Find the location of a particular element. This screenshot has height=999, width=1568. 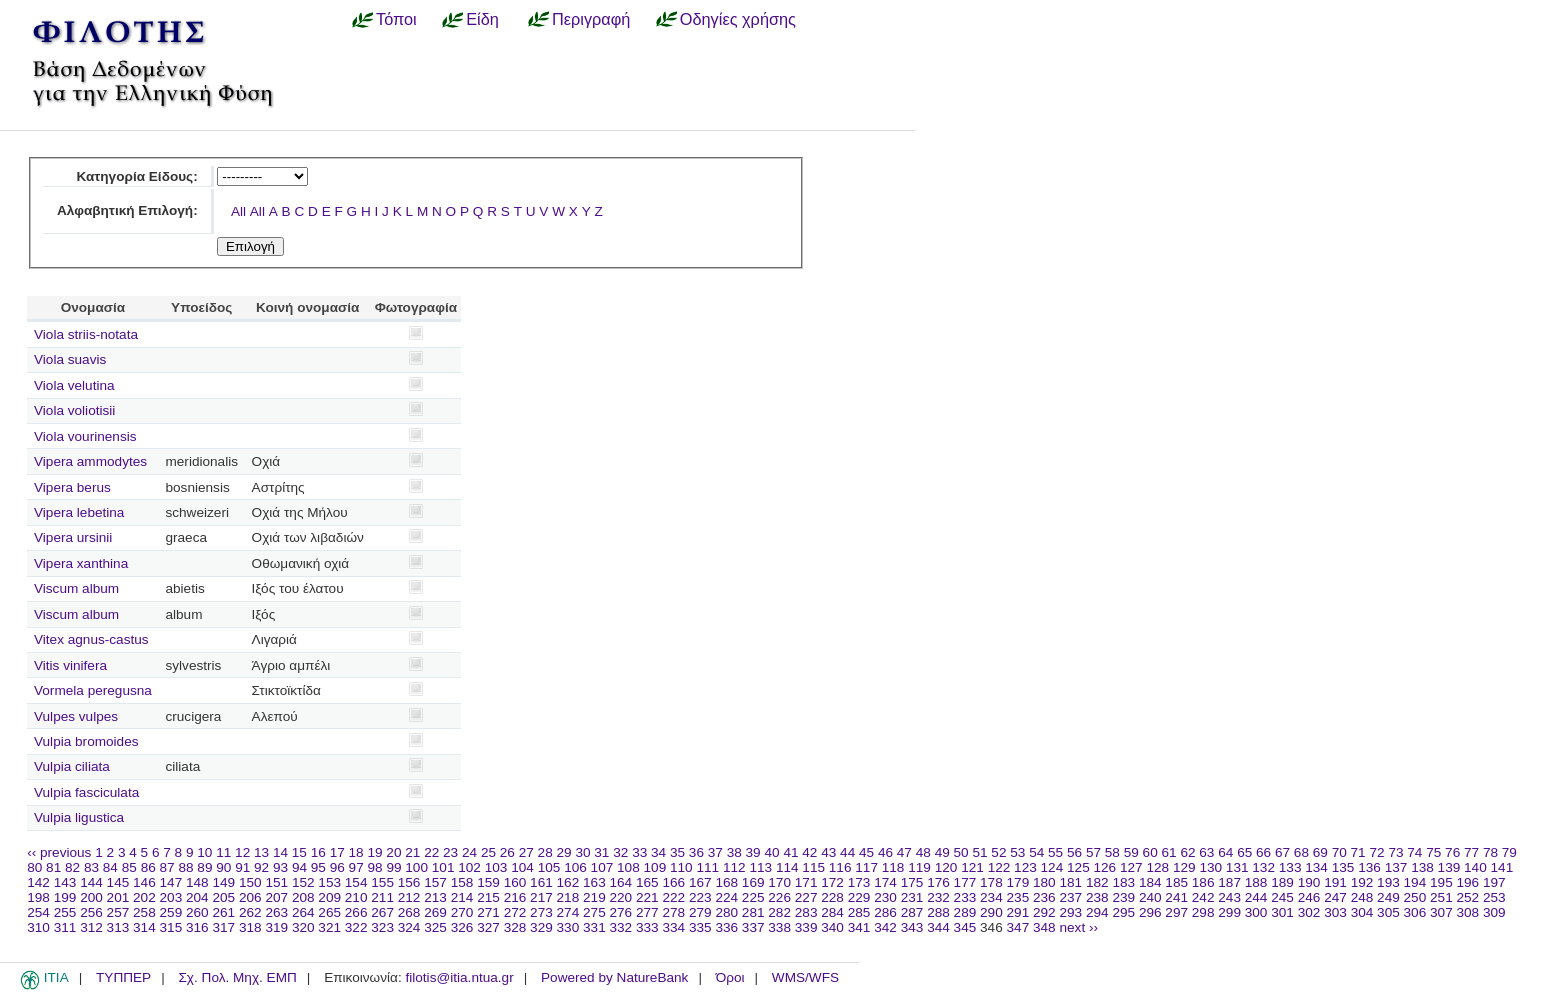

211 is located at coordinates (382, 897).